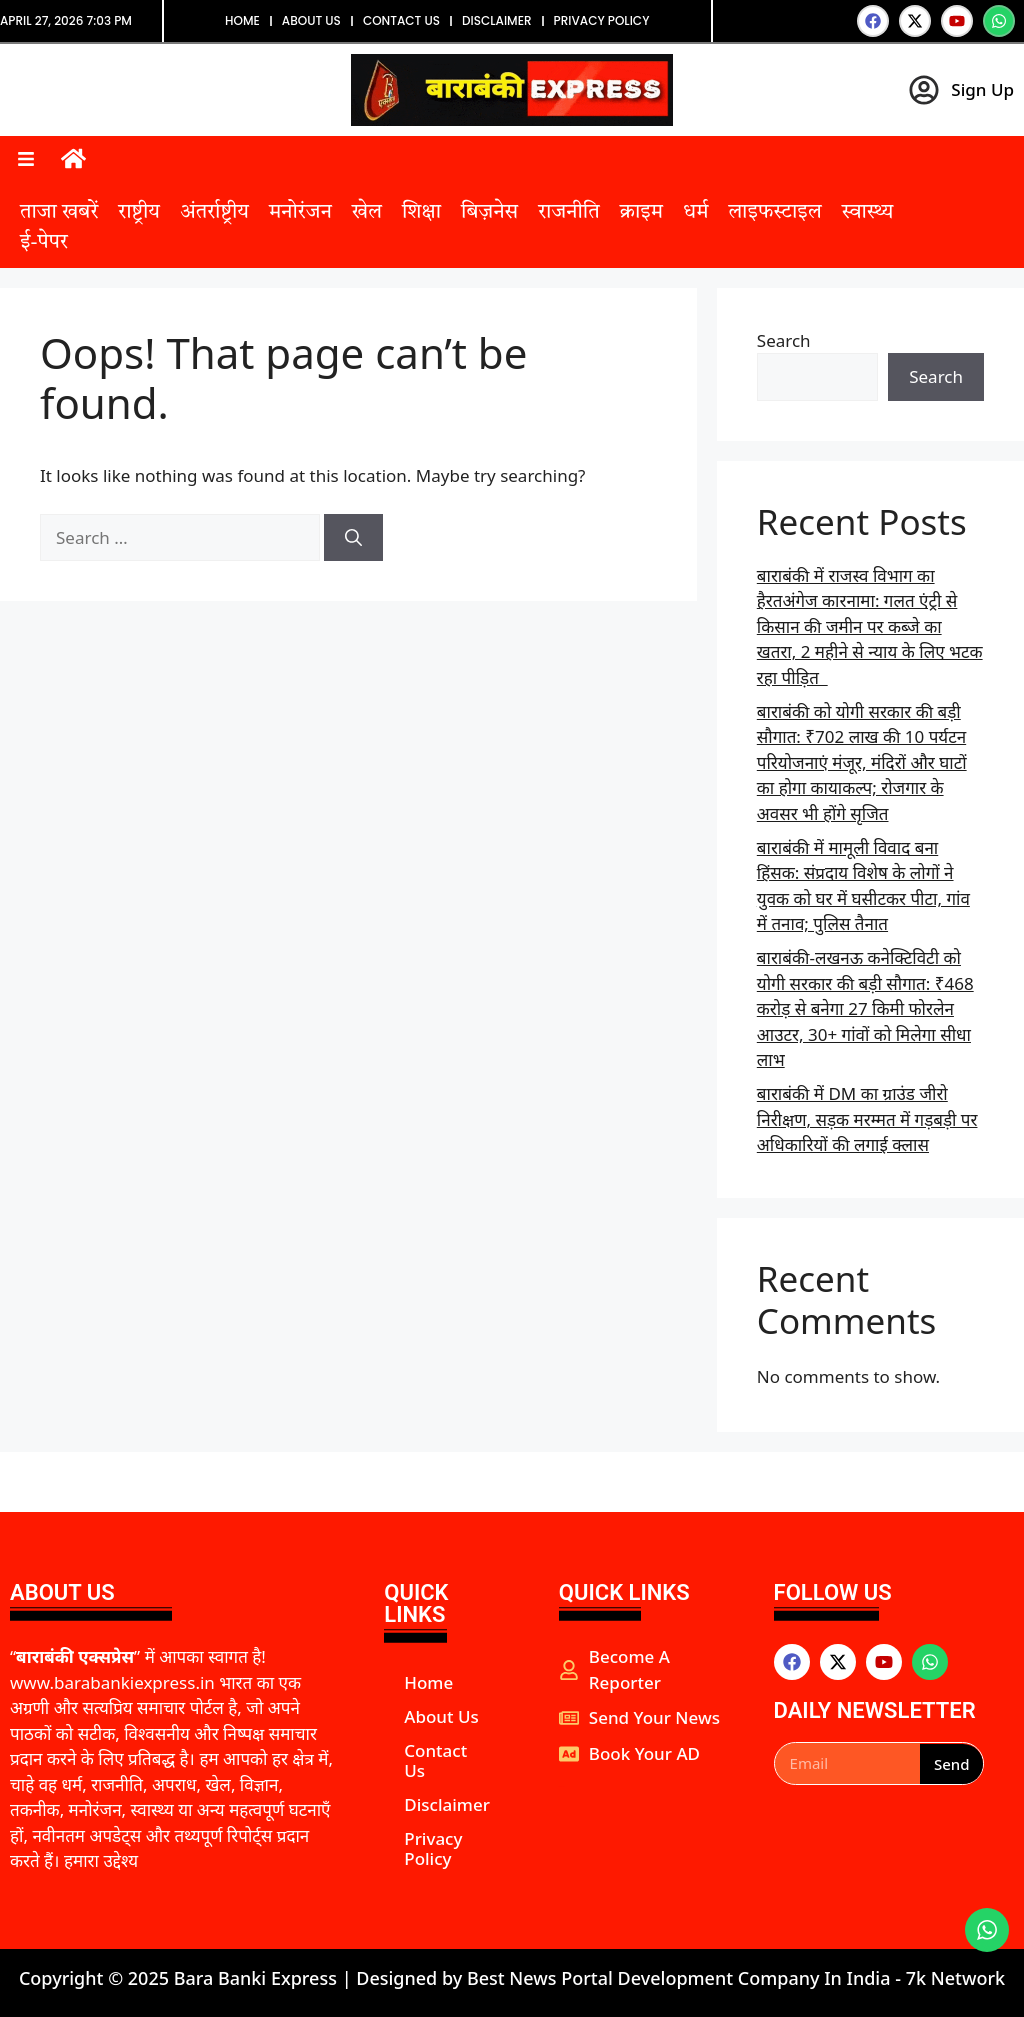 The height and width of the screenshot is (2017, 1024). What do you see at coordinates (602, 20) in the screenshot?
I see `Privacy Policy` at bounding box center [602, 20].